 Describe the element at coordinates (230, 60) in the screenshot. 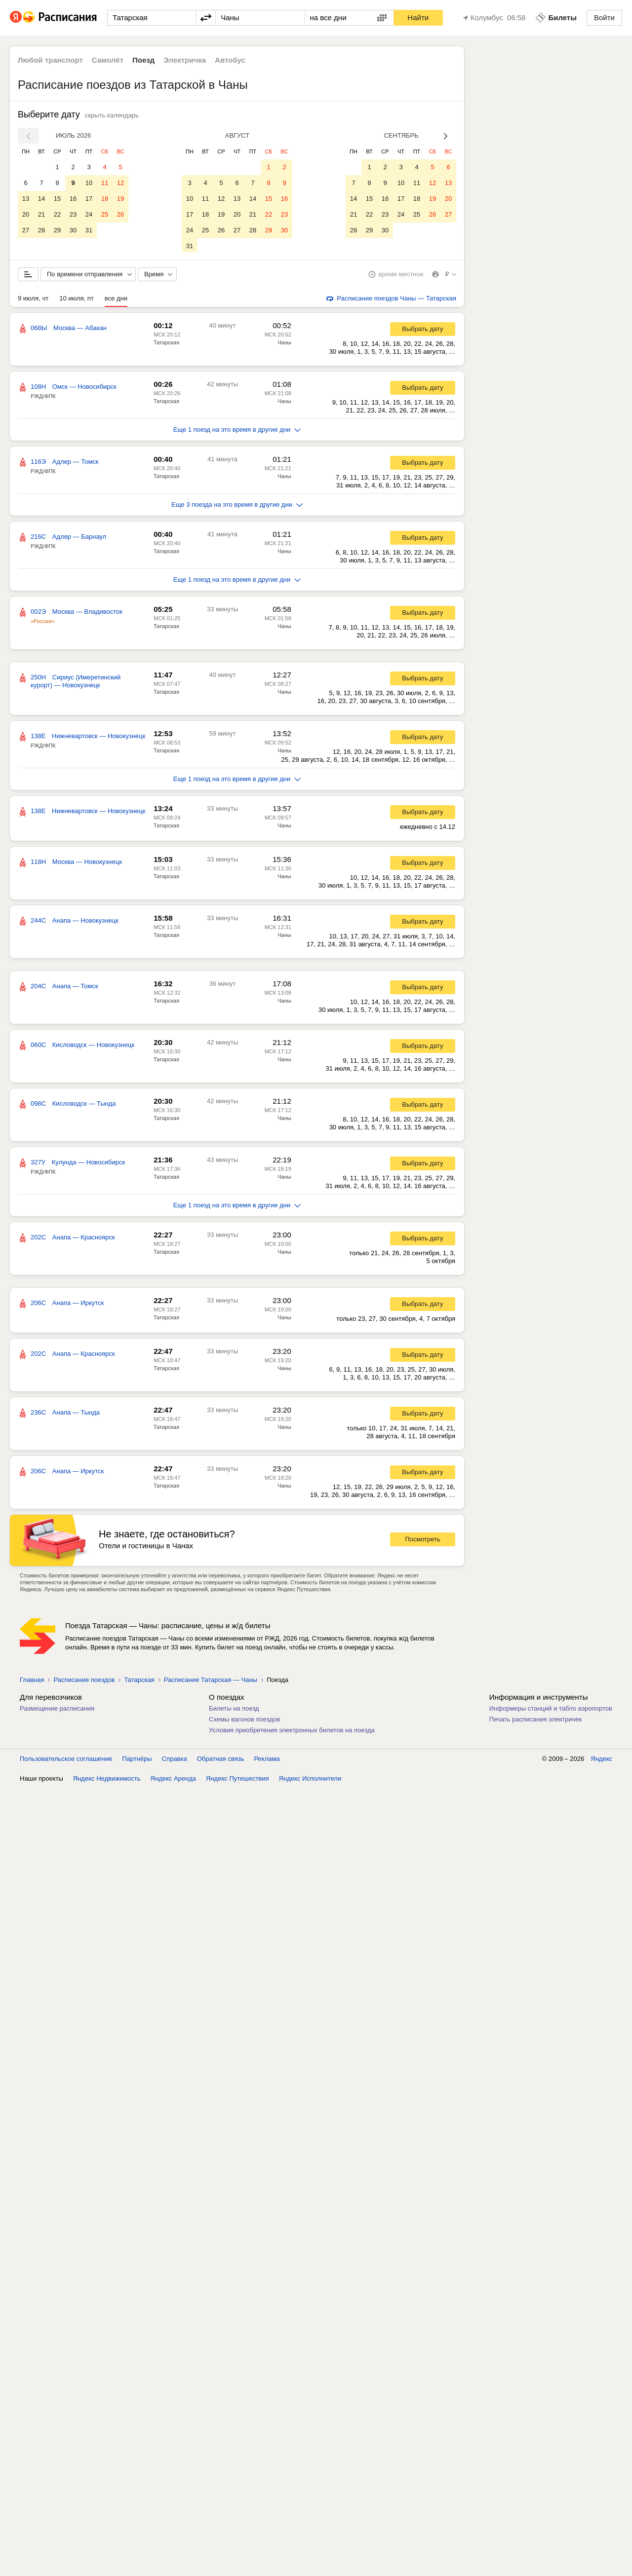

I see `Автобус` at that location.